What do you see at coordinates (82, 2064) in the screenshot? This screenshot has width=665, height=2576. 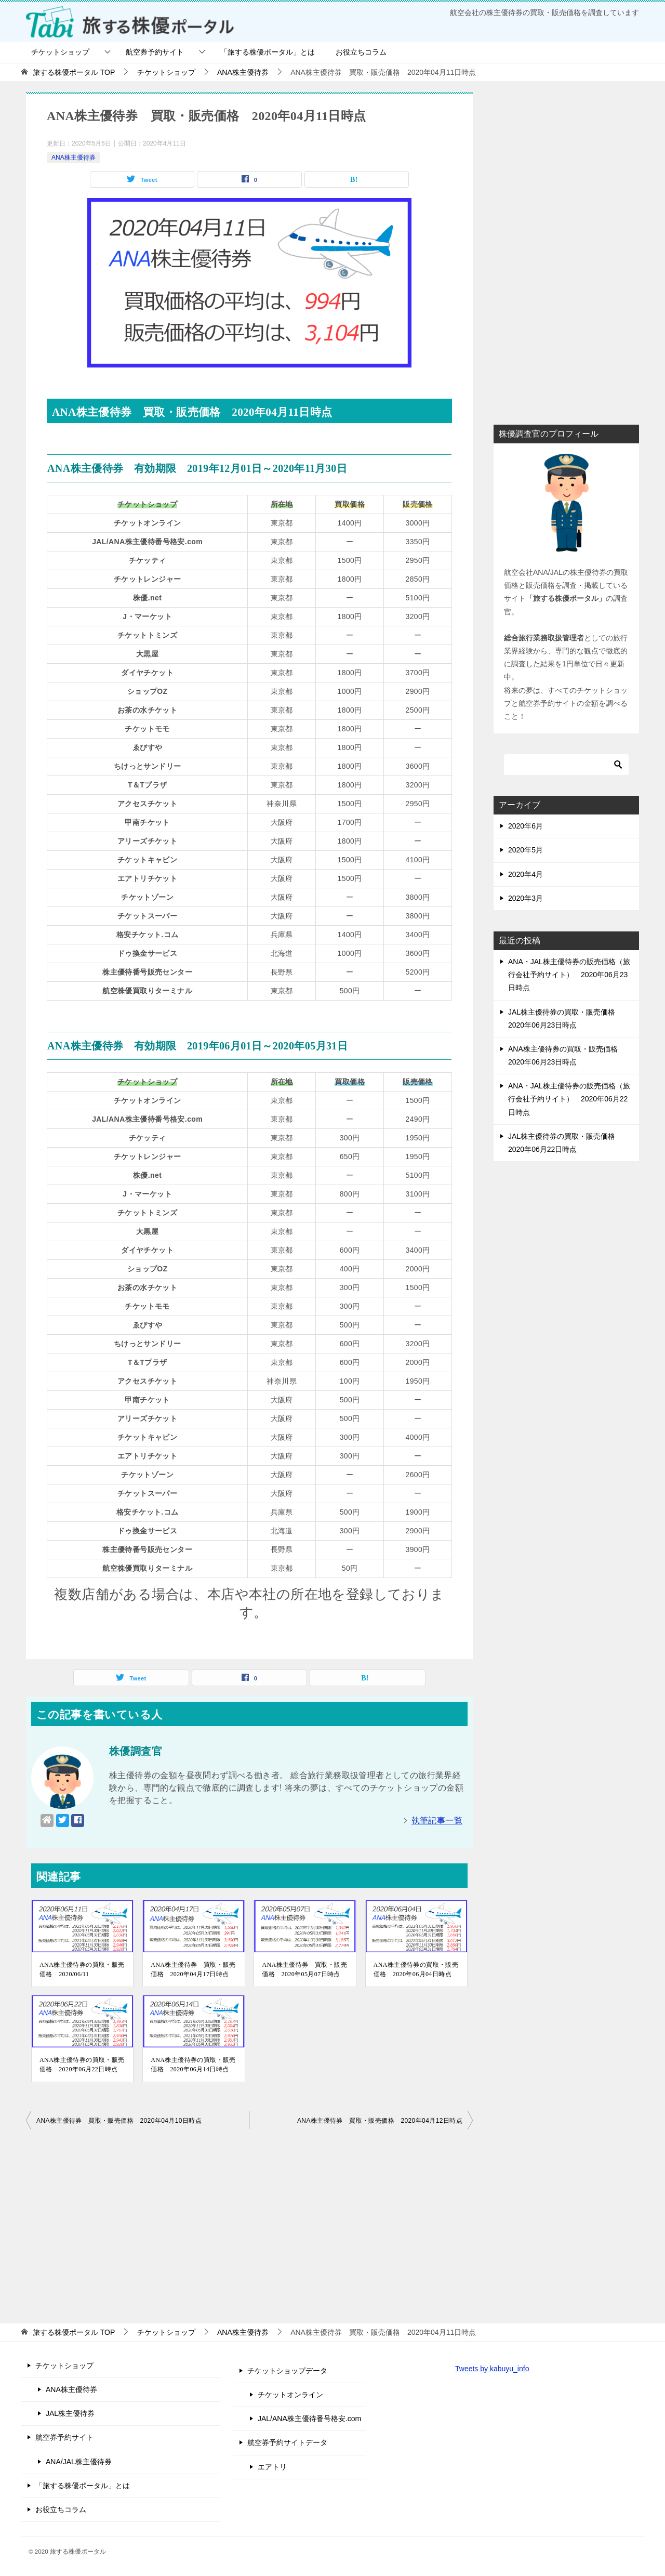 I see `ANA株主優待券の買取・販売価格 2020年06月22日時点` at bounding box center [82, 2064].